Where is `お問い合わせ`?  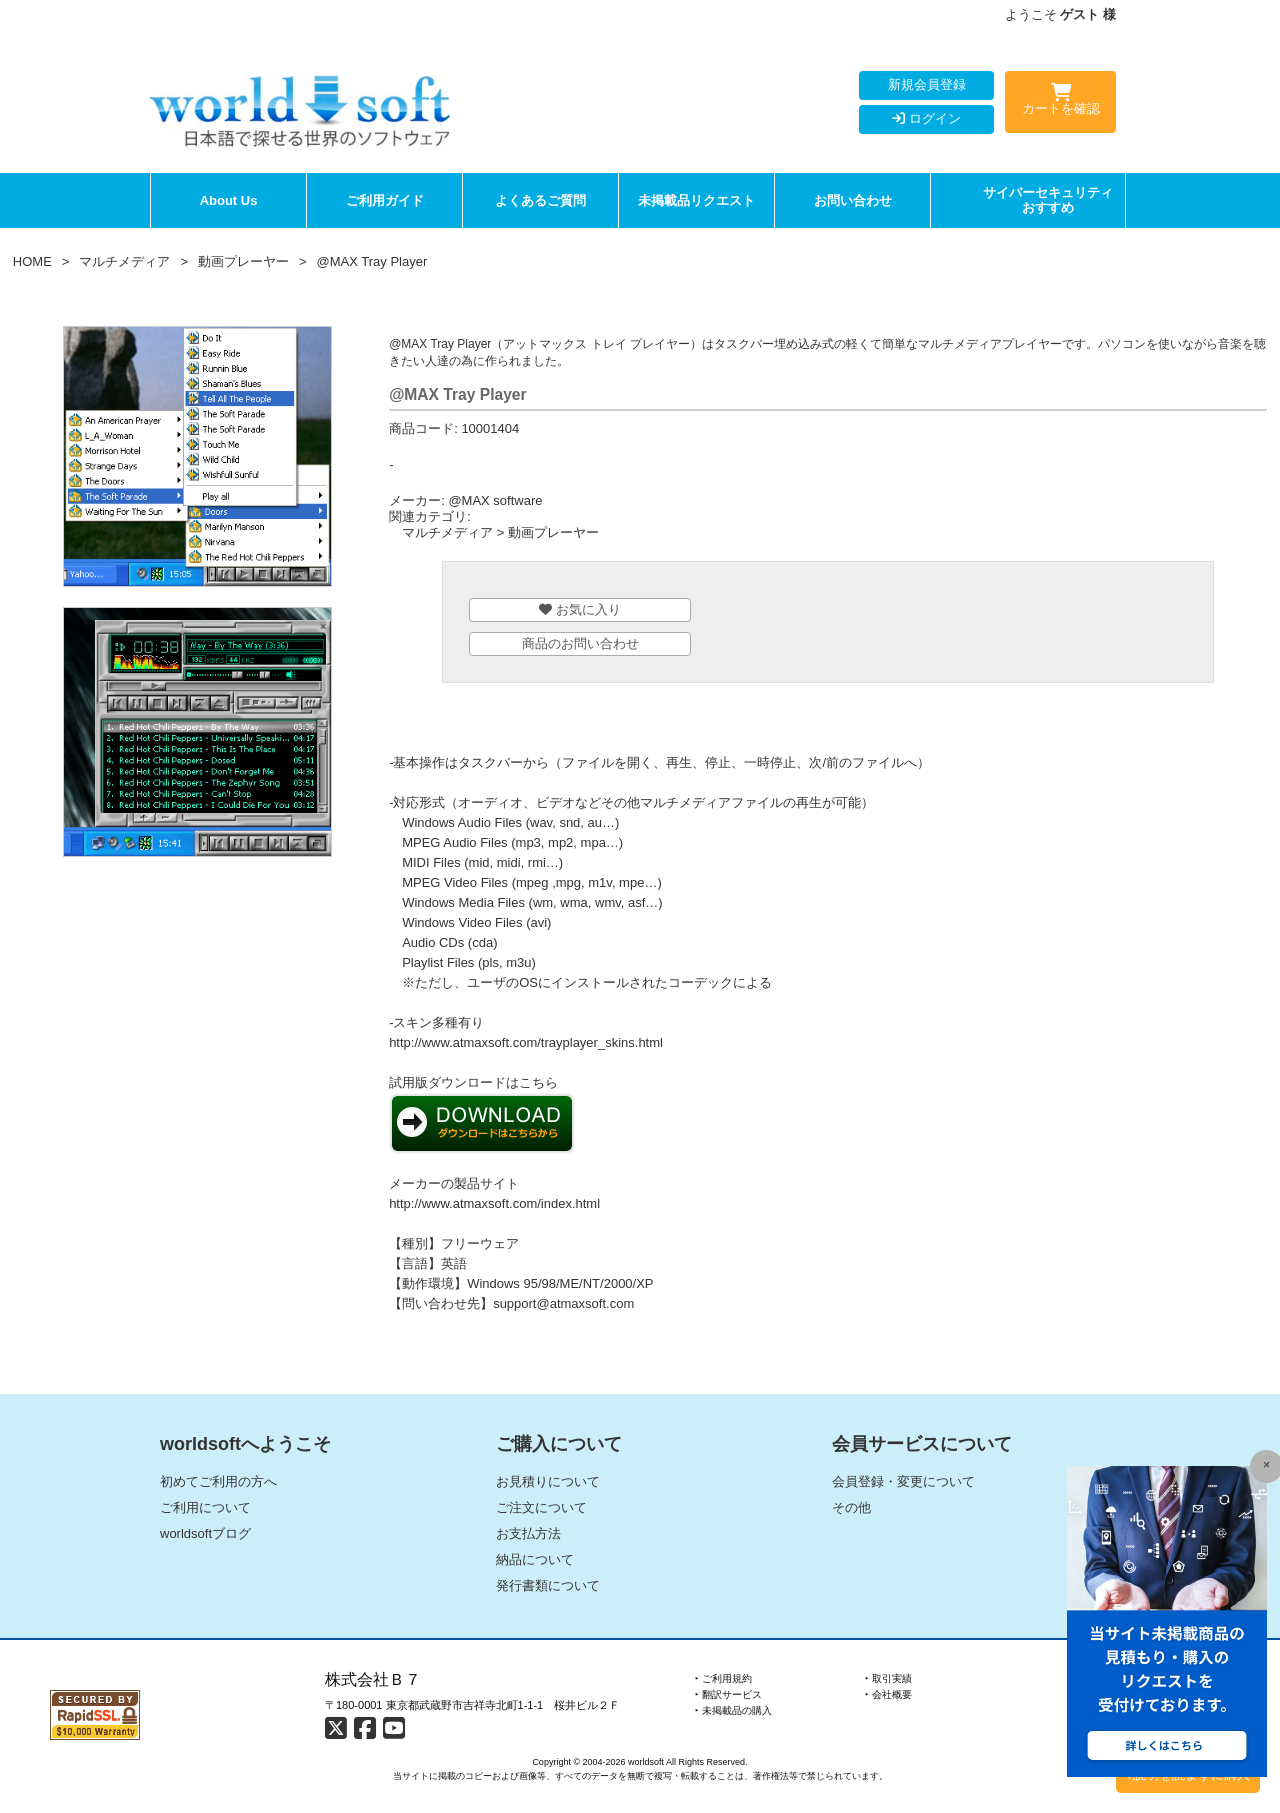 お問い合わせ is located at coordinates (853, 200).